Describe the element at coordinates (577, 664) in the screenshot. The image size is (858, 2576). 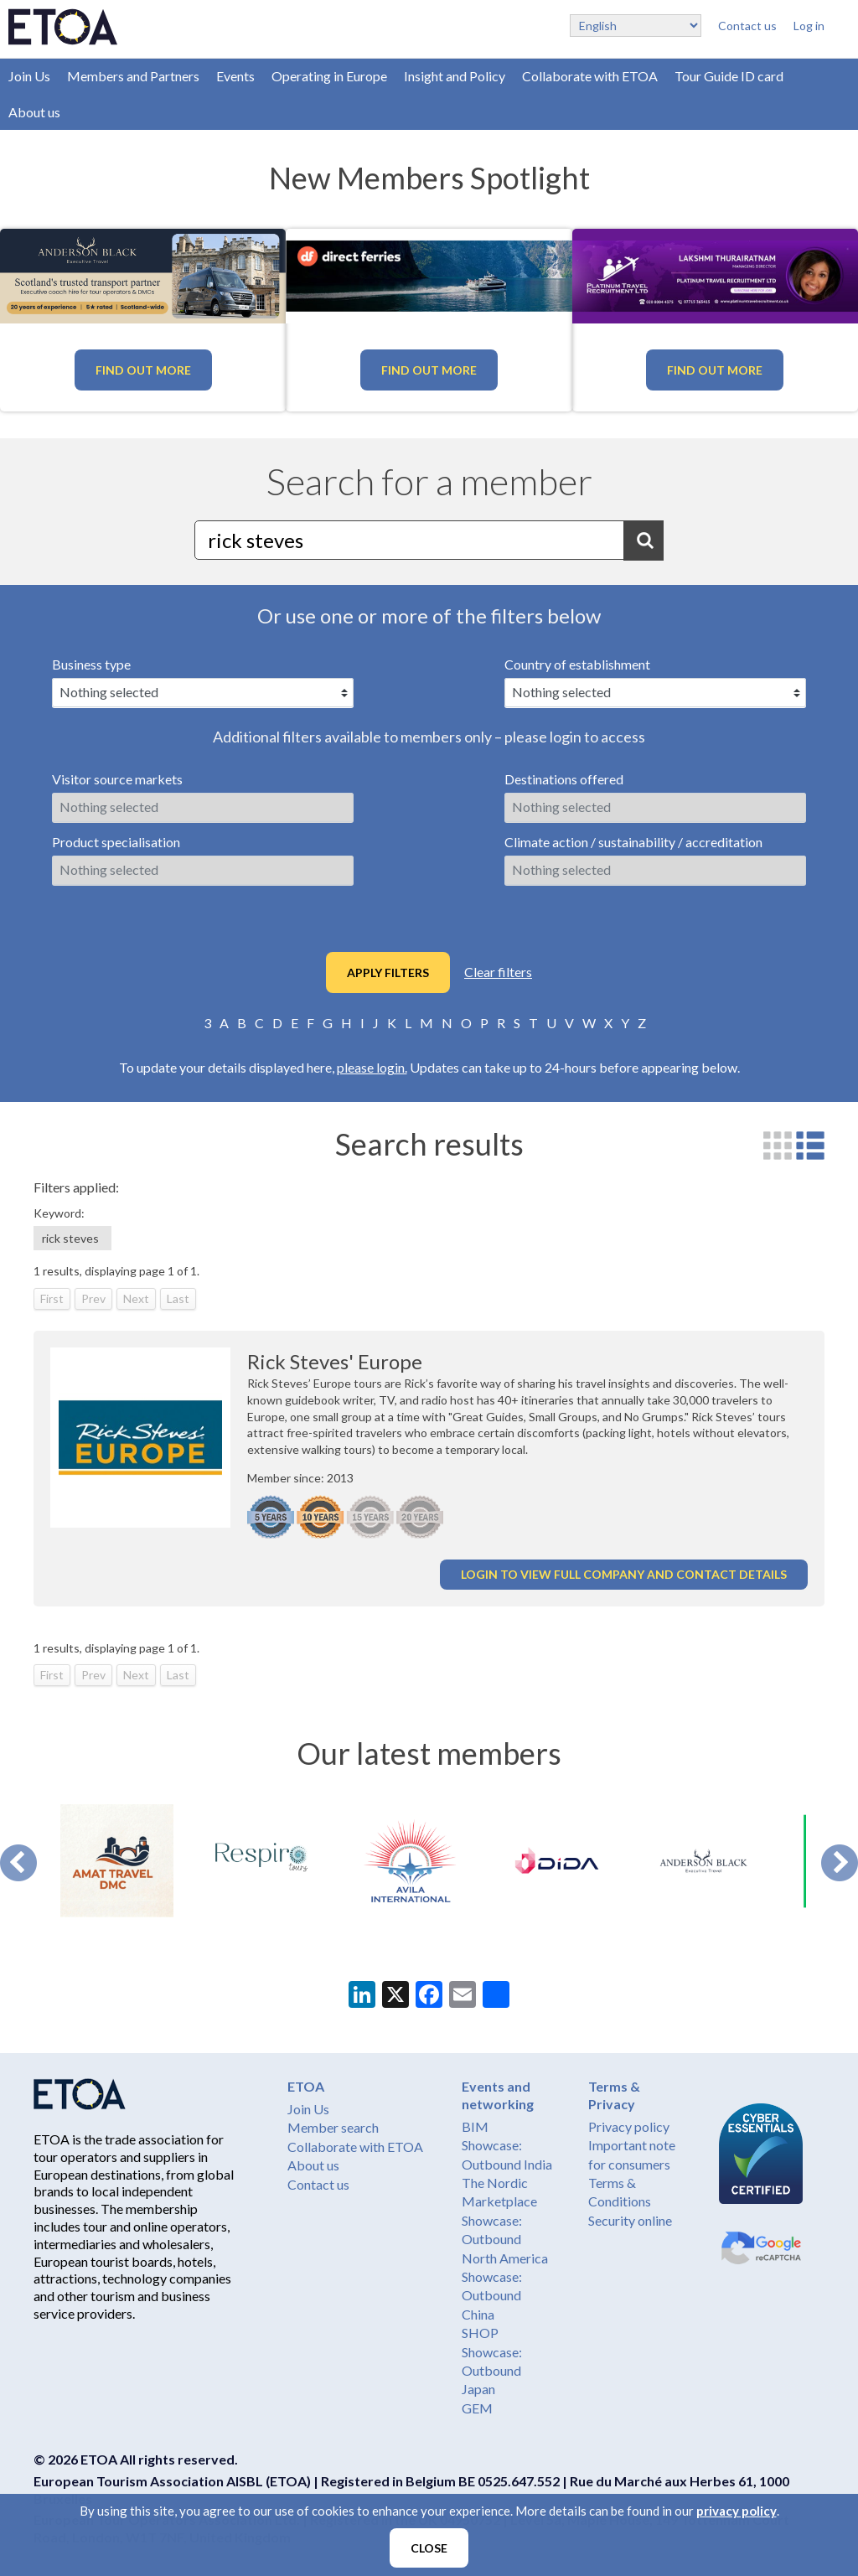
I see `Country of establishment` at that location.